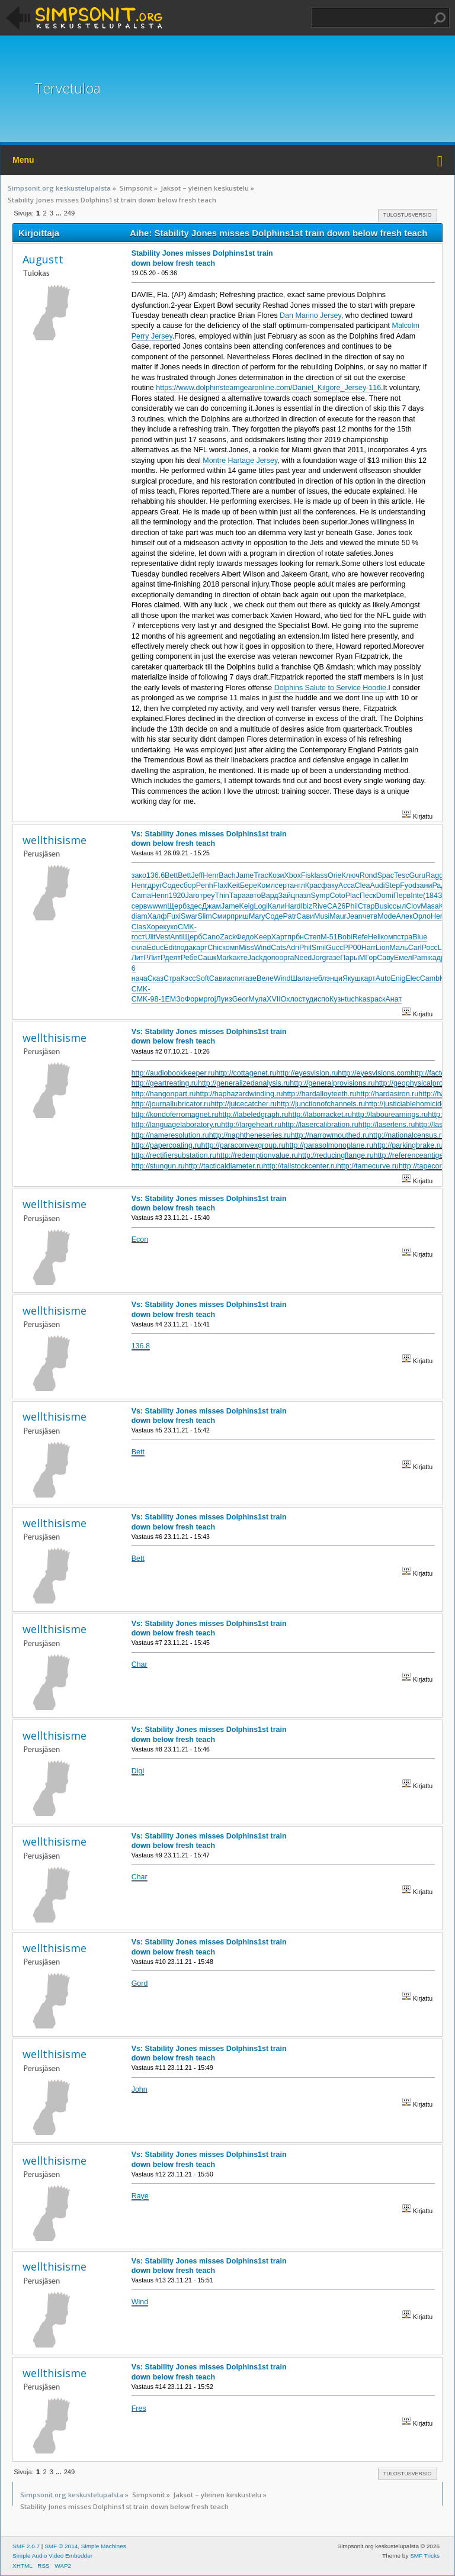 Image resolution: width=455 pixels, height=2576 pixels. Describe the element at coordinates (385, 875) in the screenshot. I see `Spac` at that location.